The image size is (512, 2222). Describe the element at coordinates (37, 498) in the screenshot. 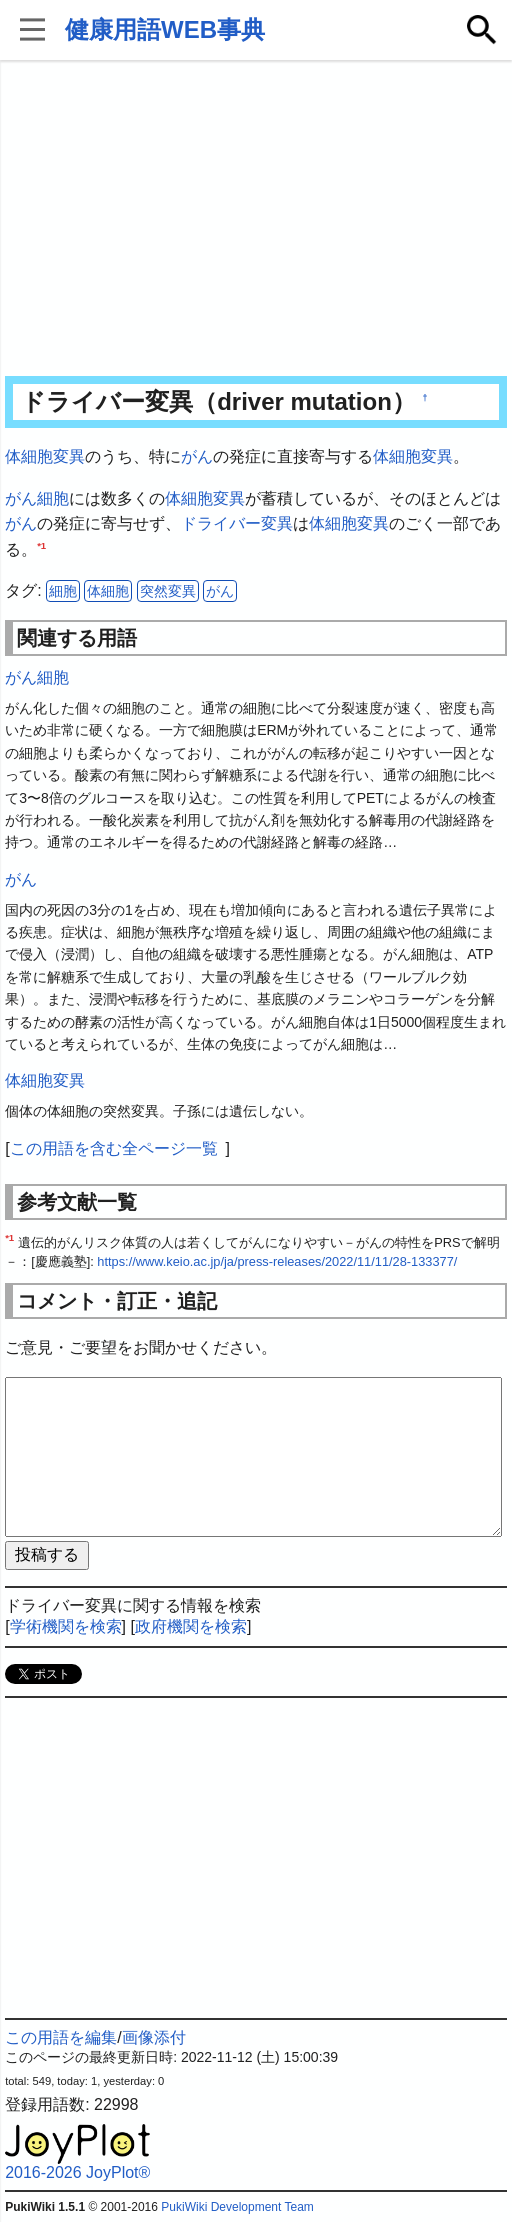

I see `がん細胞` at that location.